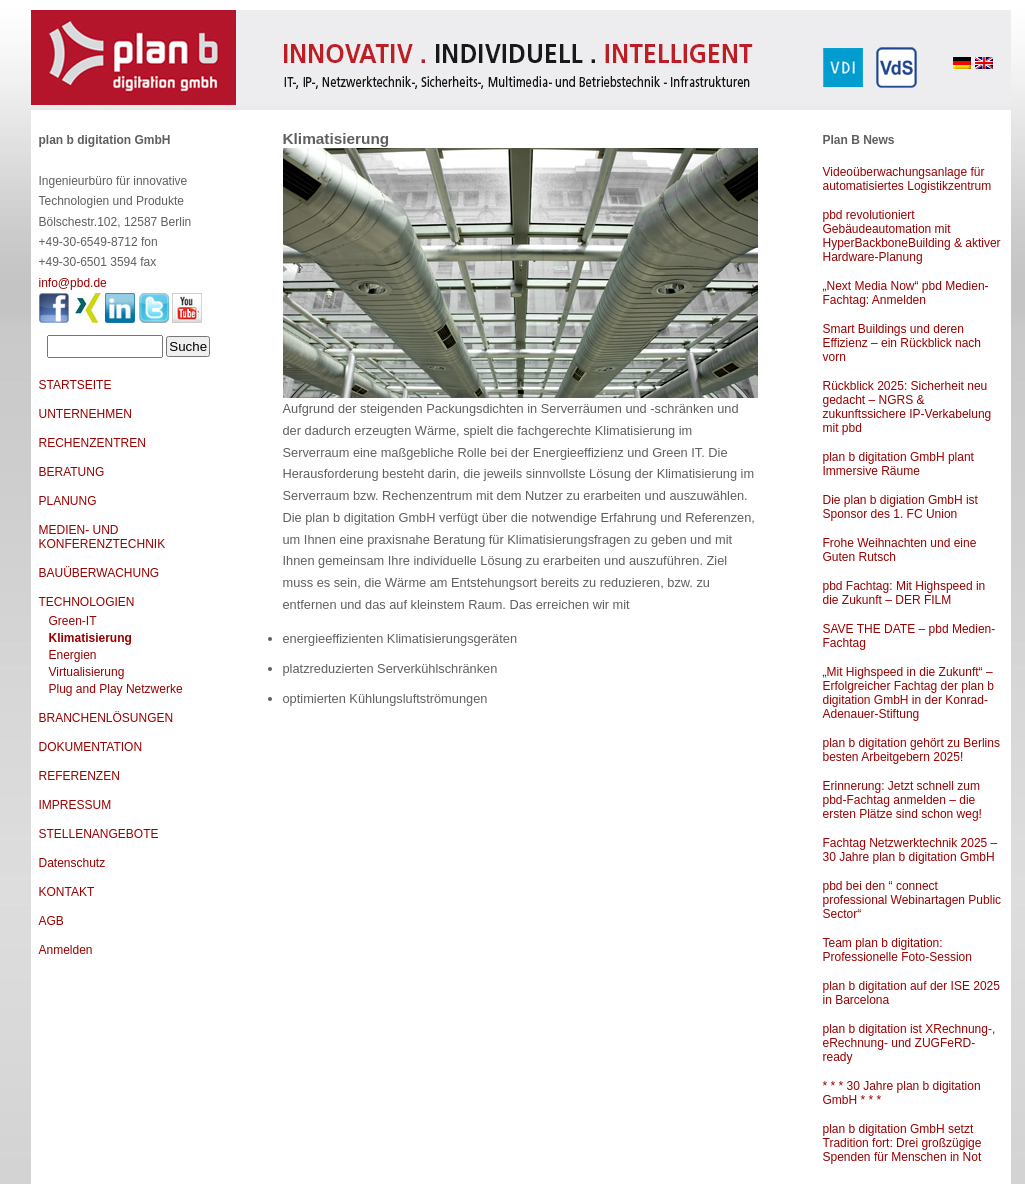  Describe the element at coordinates (87, 602) in the screenshot. I see `TECHNOLOGIEN` at that location.